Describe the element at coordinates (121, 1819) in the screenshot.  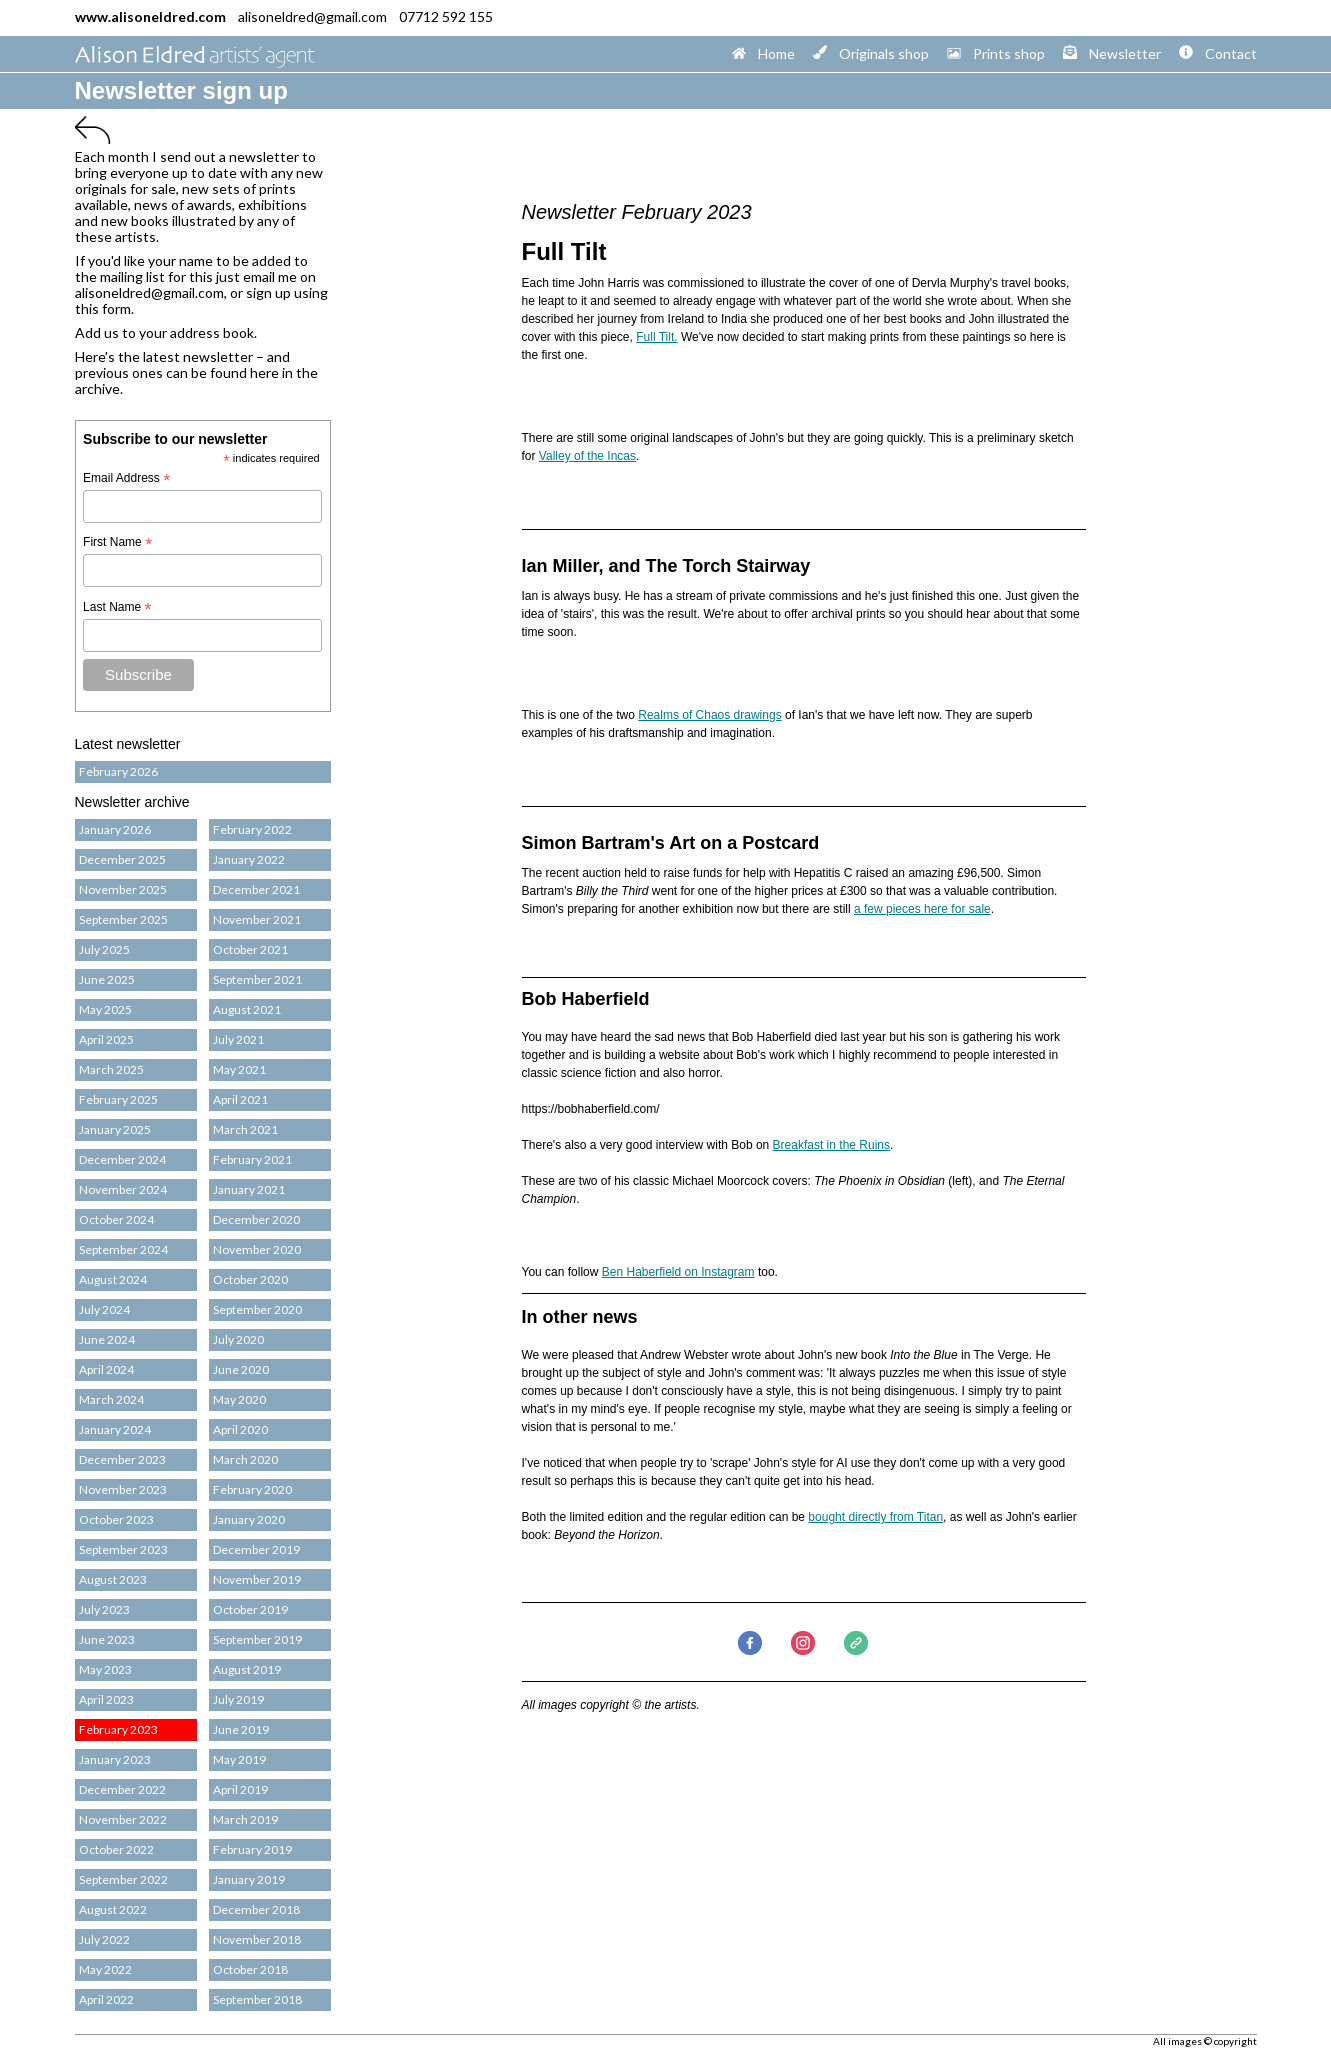
I see `November 2022` at that location.